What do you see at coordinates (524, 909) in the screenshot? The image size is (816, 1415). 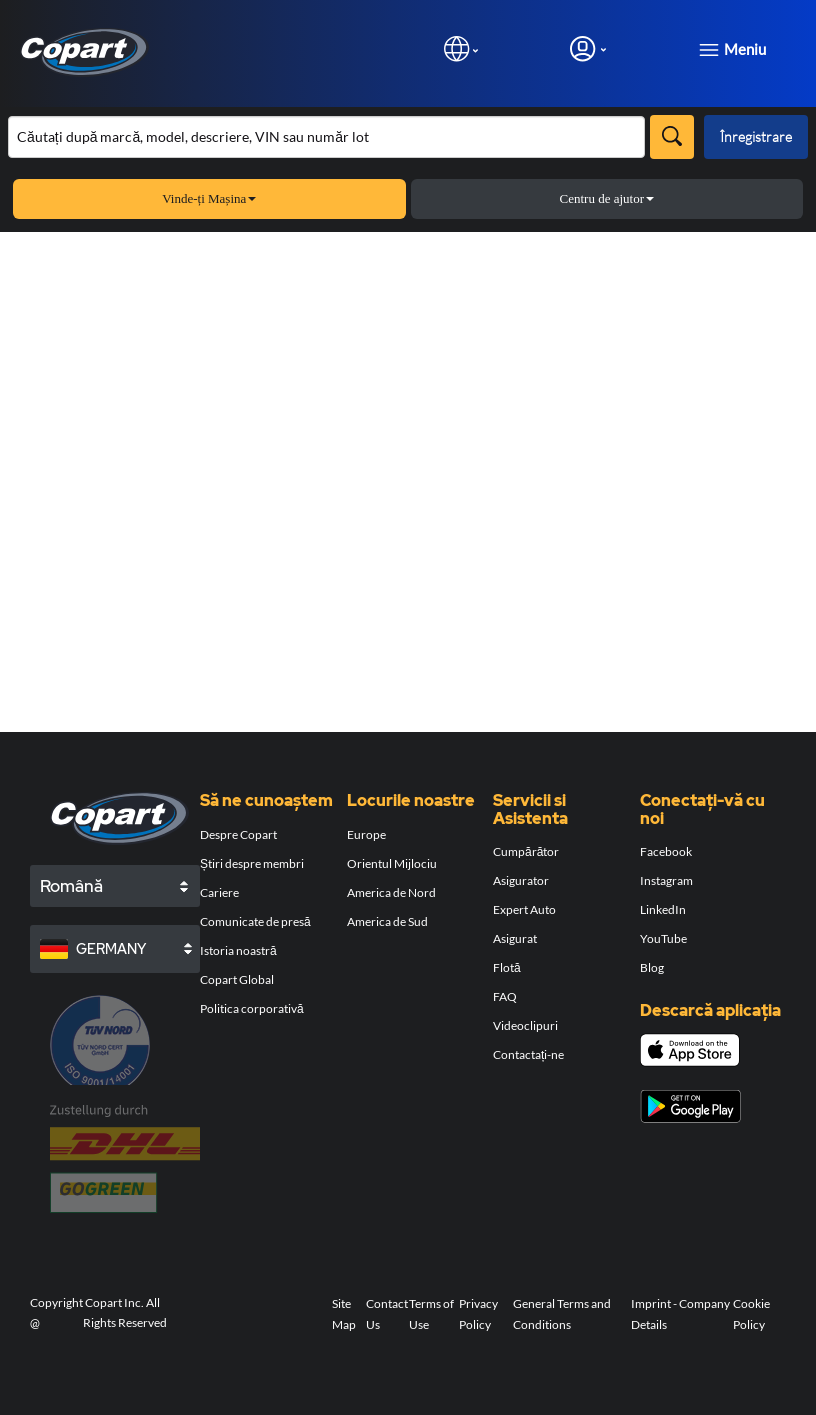 I see `Expert Auto` at bounding box center [524, 909].